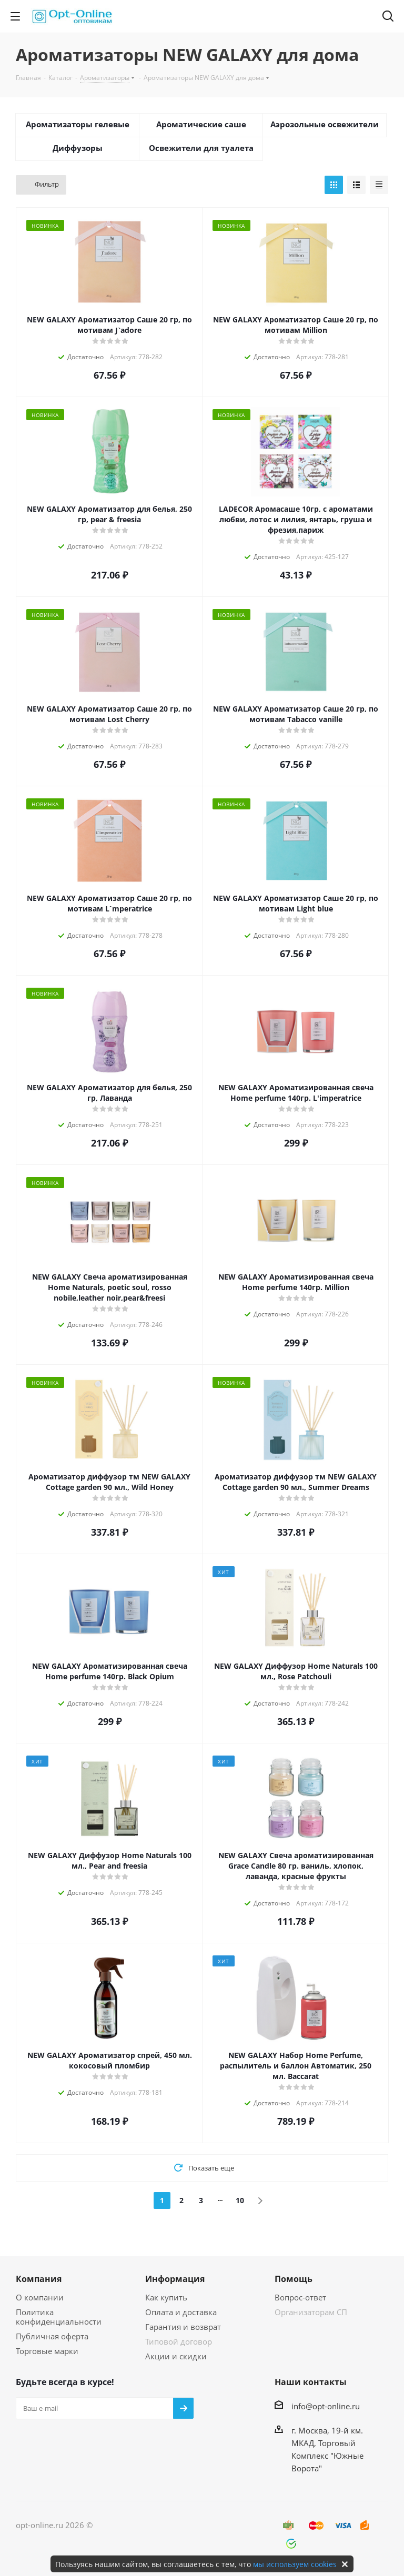  I want to click on Оплата и доставка, so click(181, 2312).